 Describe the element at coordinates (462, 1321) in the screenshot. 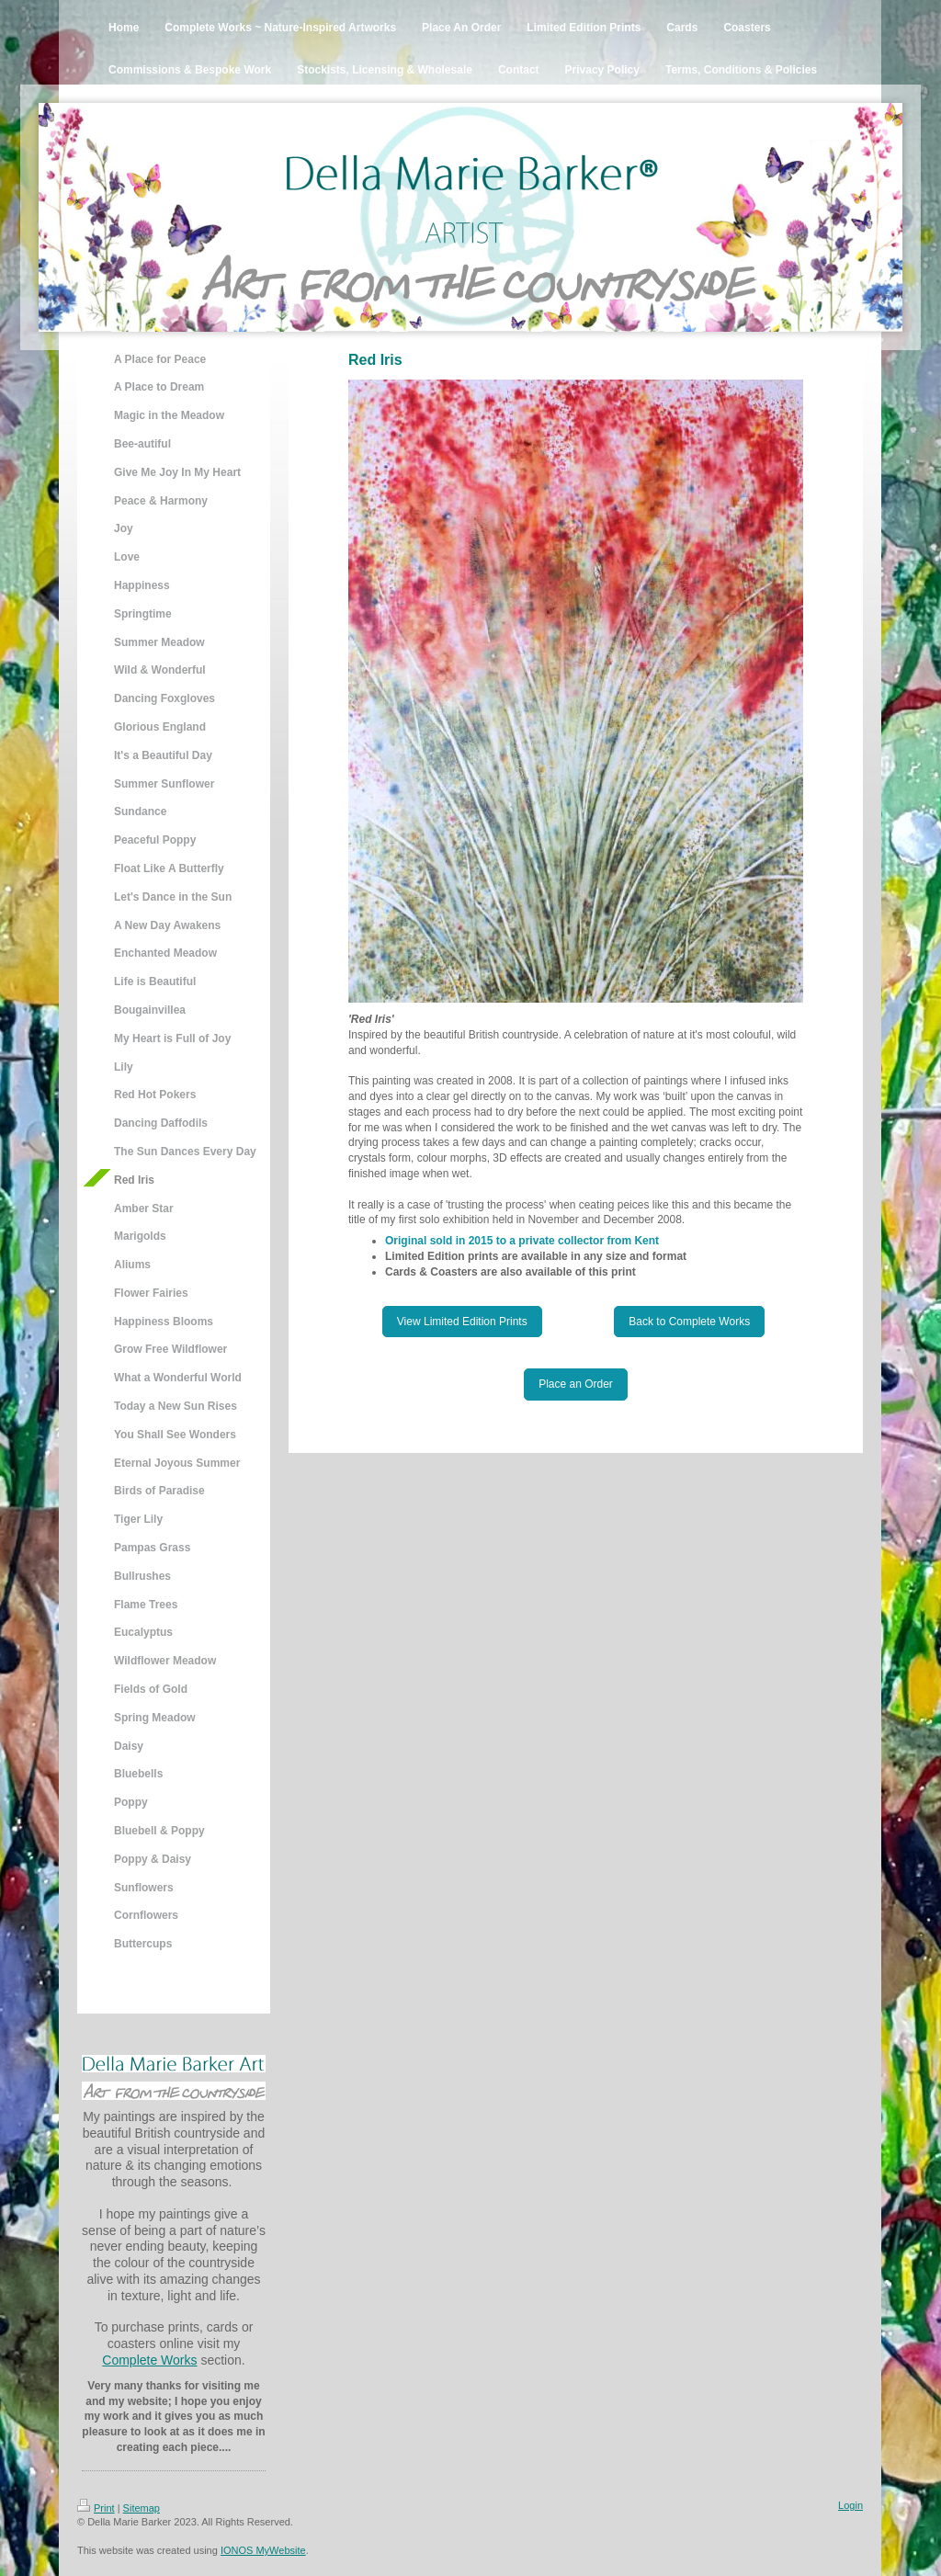

I see `View Limited Edition Prints` at that location.